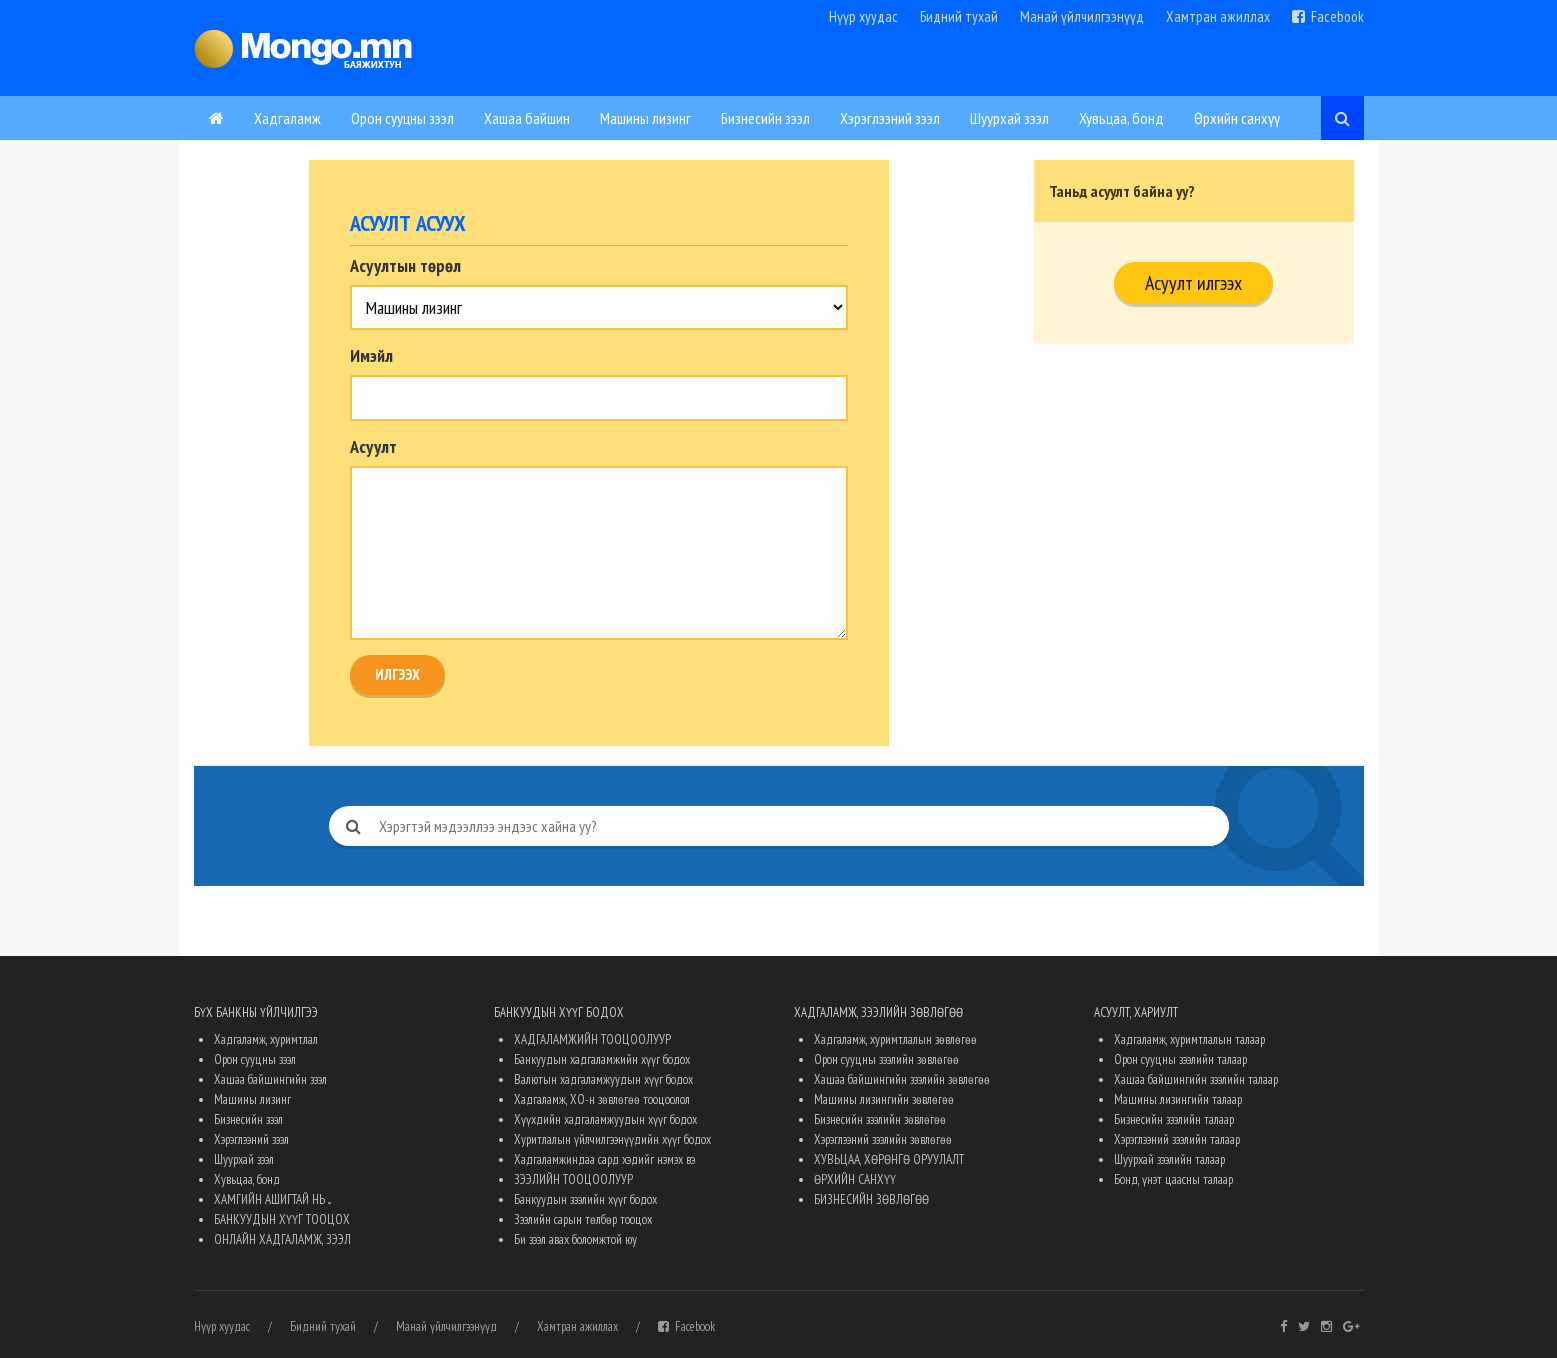  What do you see at coordinates (889, 1159) in the screenshot?
I see `ХУВЬЦАА, ХӨРӨНГӨ ОРУУЛАЛТ` at bounding box center [889, 1159].